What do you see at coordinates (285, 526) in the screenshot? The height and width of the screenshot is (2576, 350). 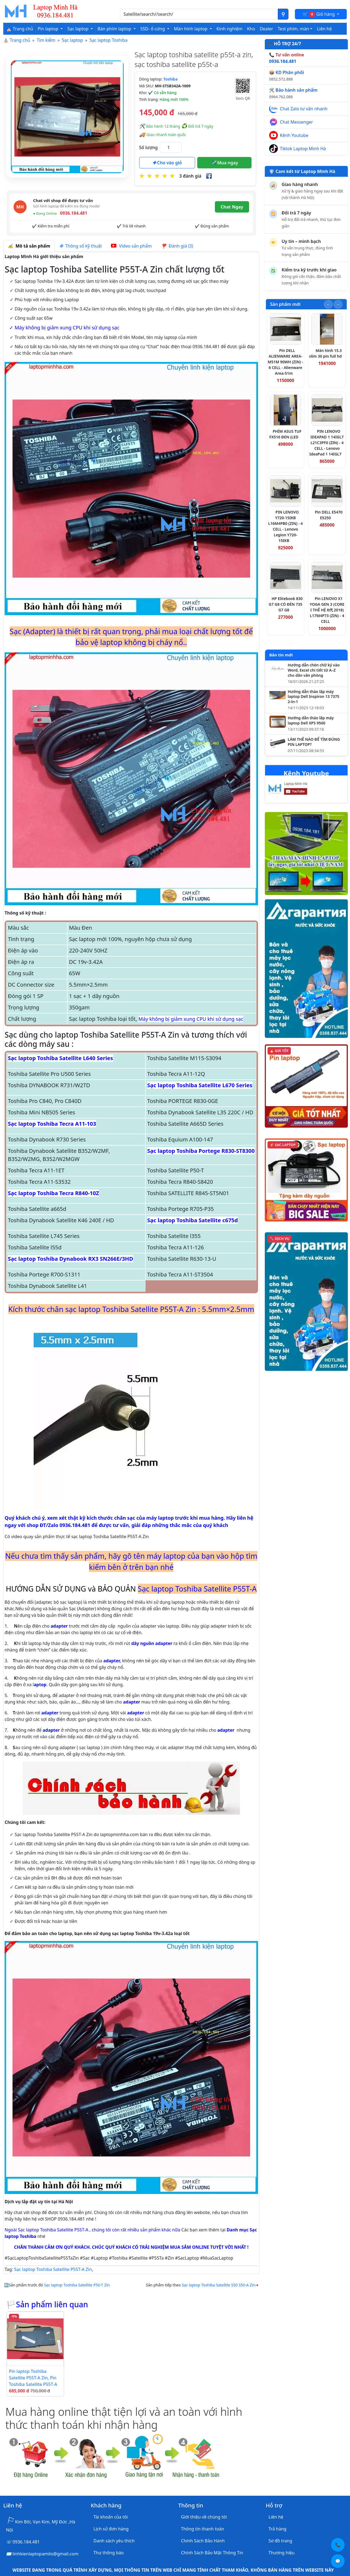 I see `PIN LENOVO Y720-15IKB L16M4PB0 (ZIN) - 4 CELL - Lenovo Legion Y720-15IKB` at bounding box center [285, 526].